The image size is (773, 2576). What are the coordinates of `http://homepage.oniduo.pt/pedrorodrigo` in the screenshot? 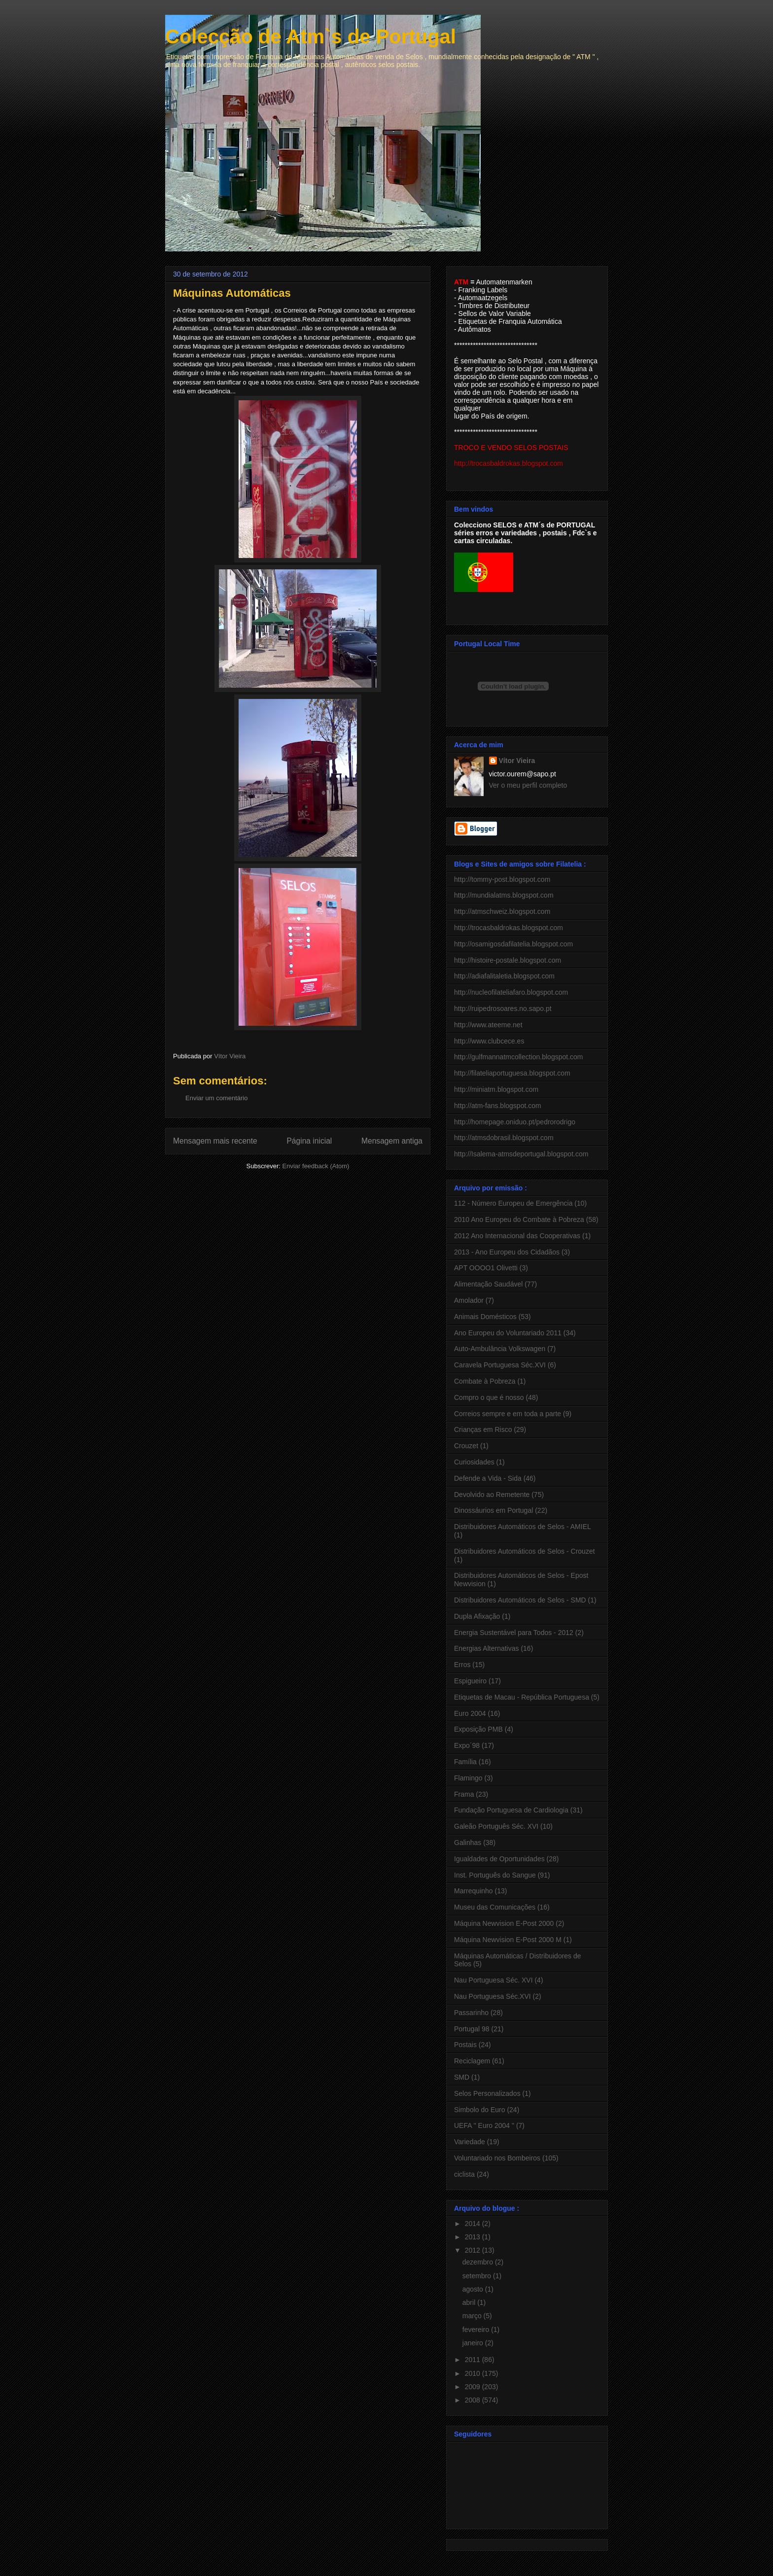 It's located at (514, 1122).